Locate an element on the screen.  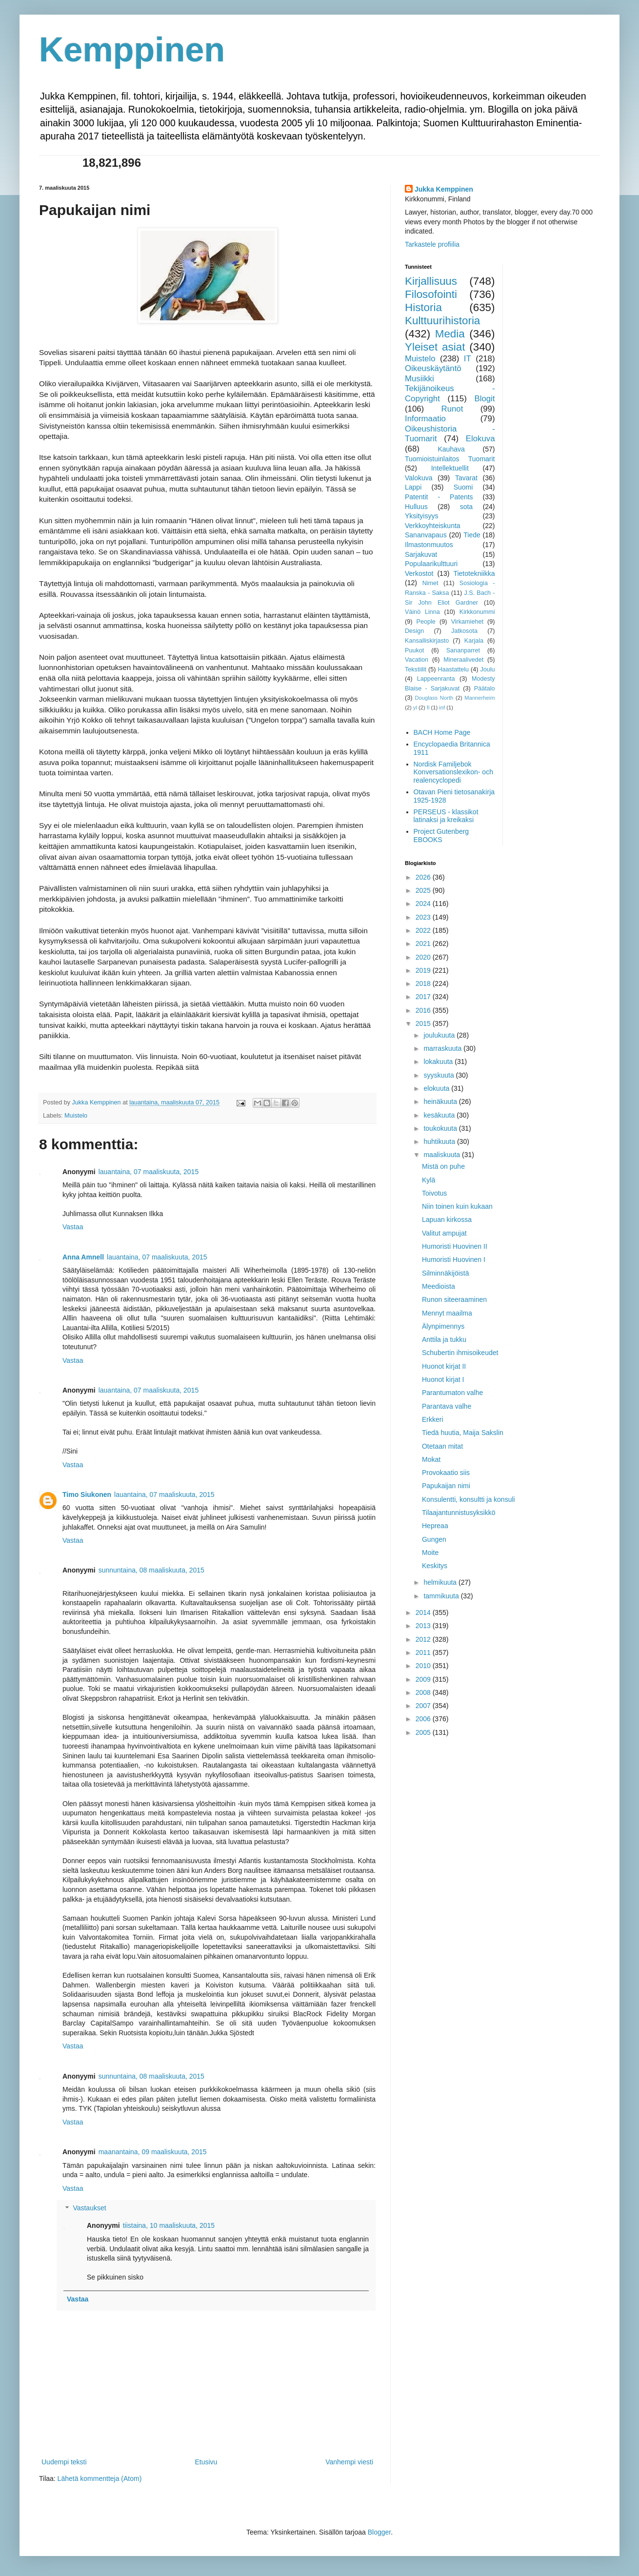
Sarjakuvat is located at coordinates (421, 554).